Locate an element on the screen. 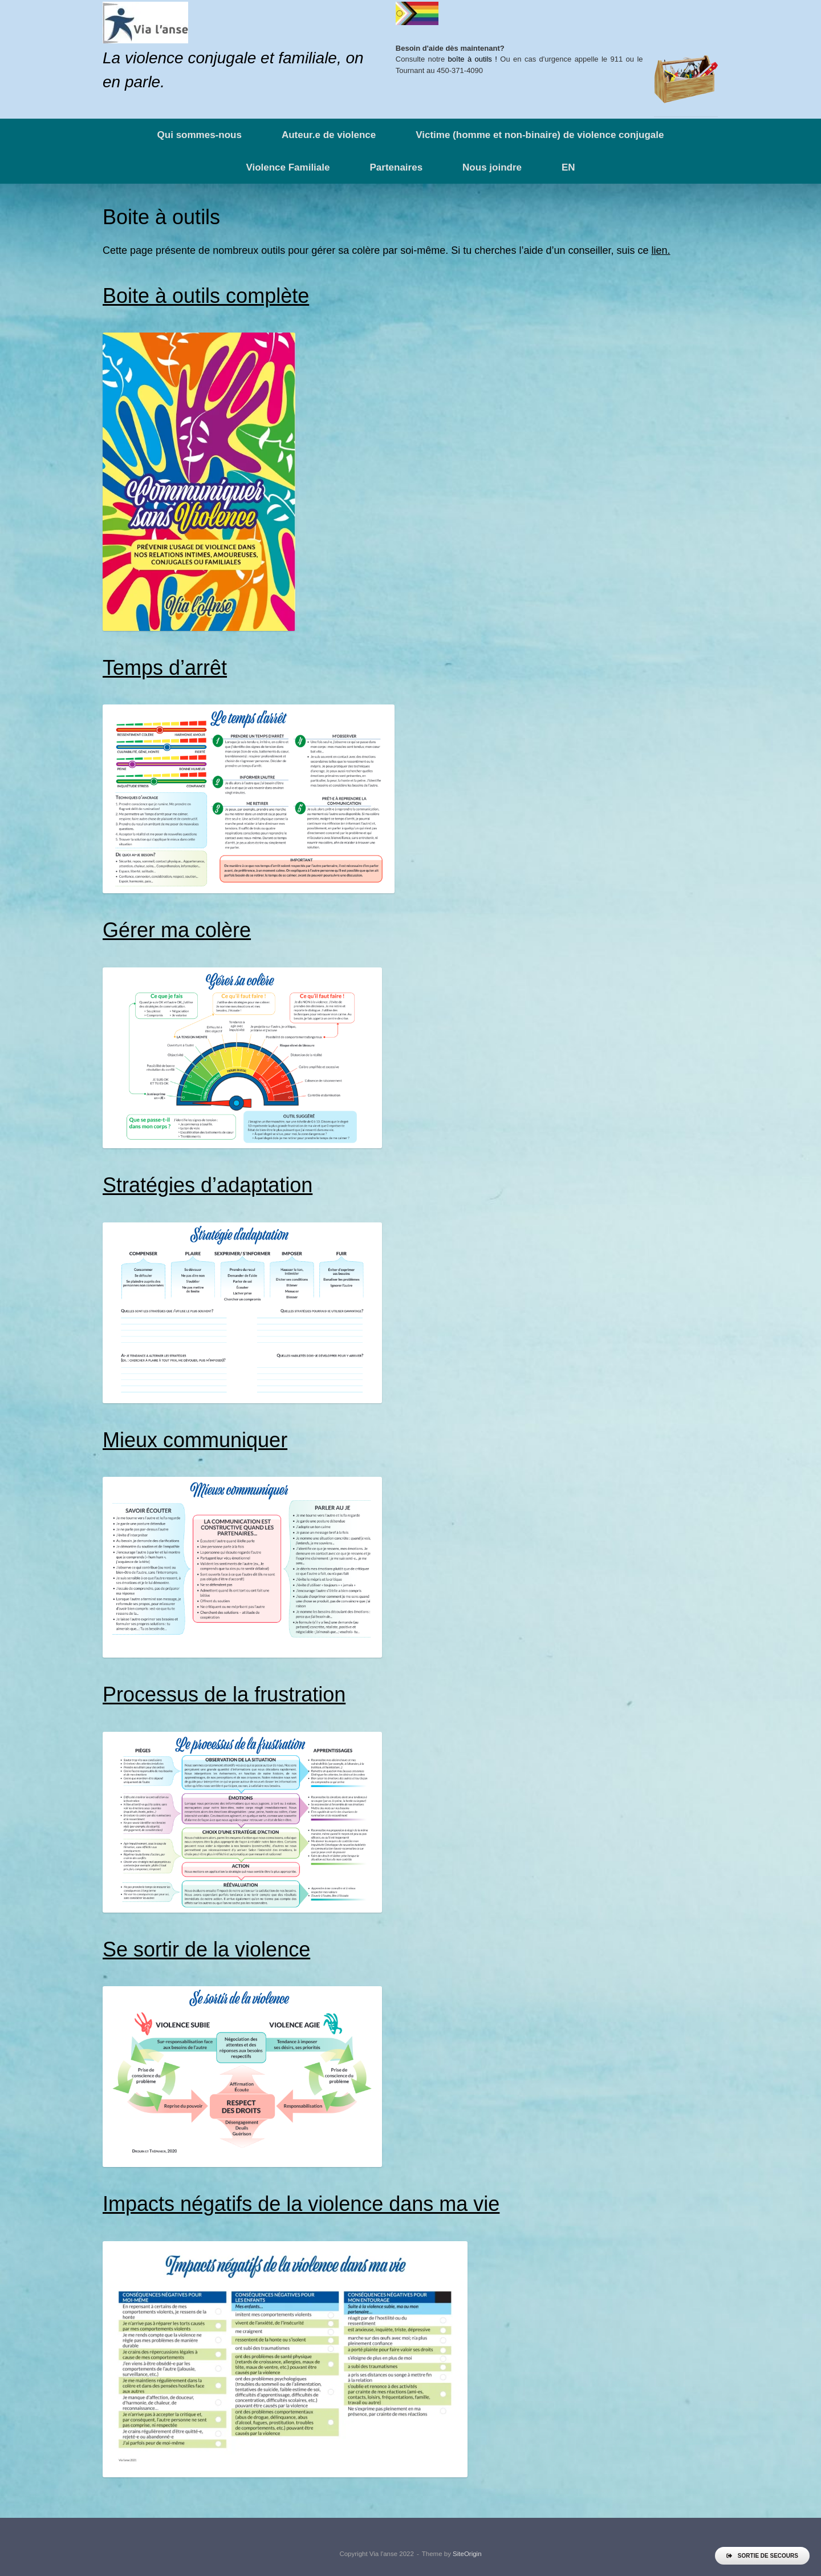 The height and width of the screenshot is (2576, 821). EN is located at coordinates (568, 167).